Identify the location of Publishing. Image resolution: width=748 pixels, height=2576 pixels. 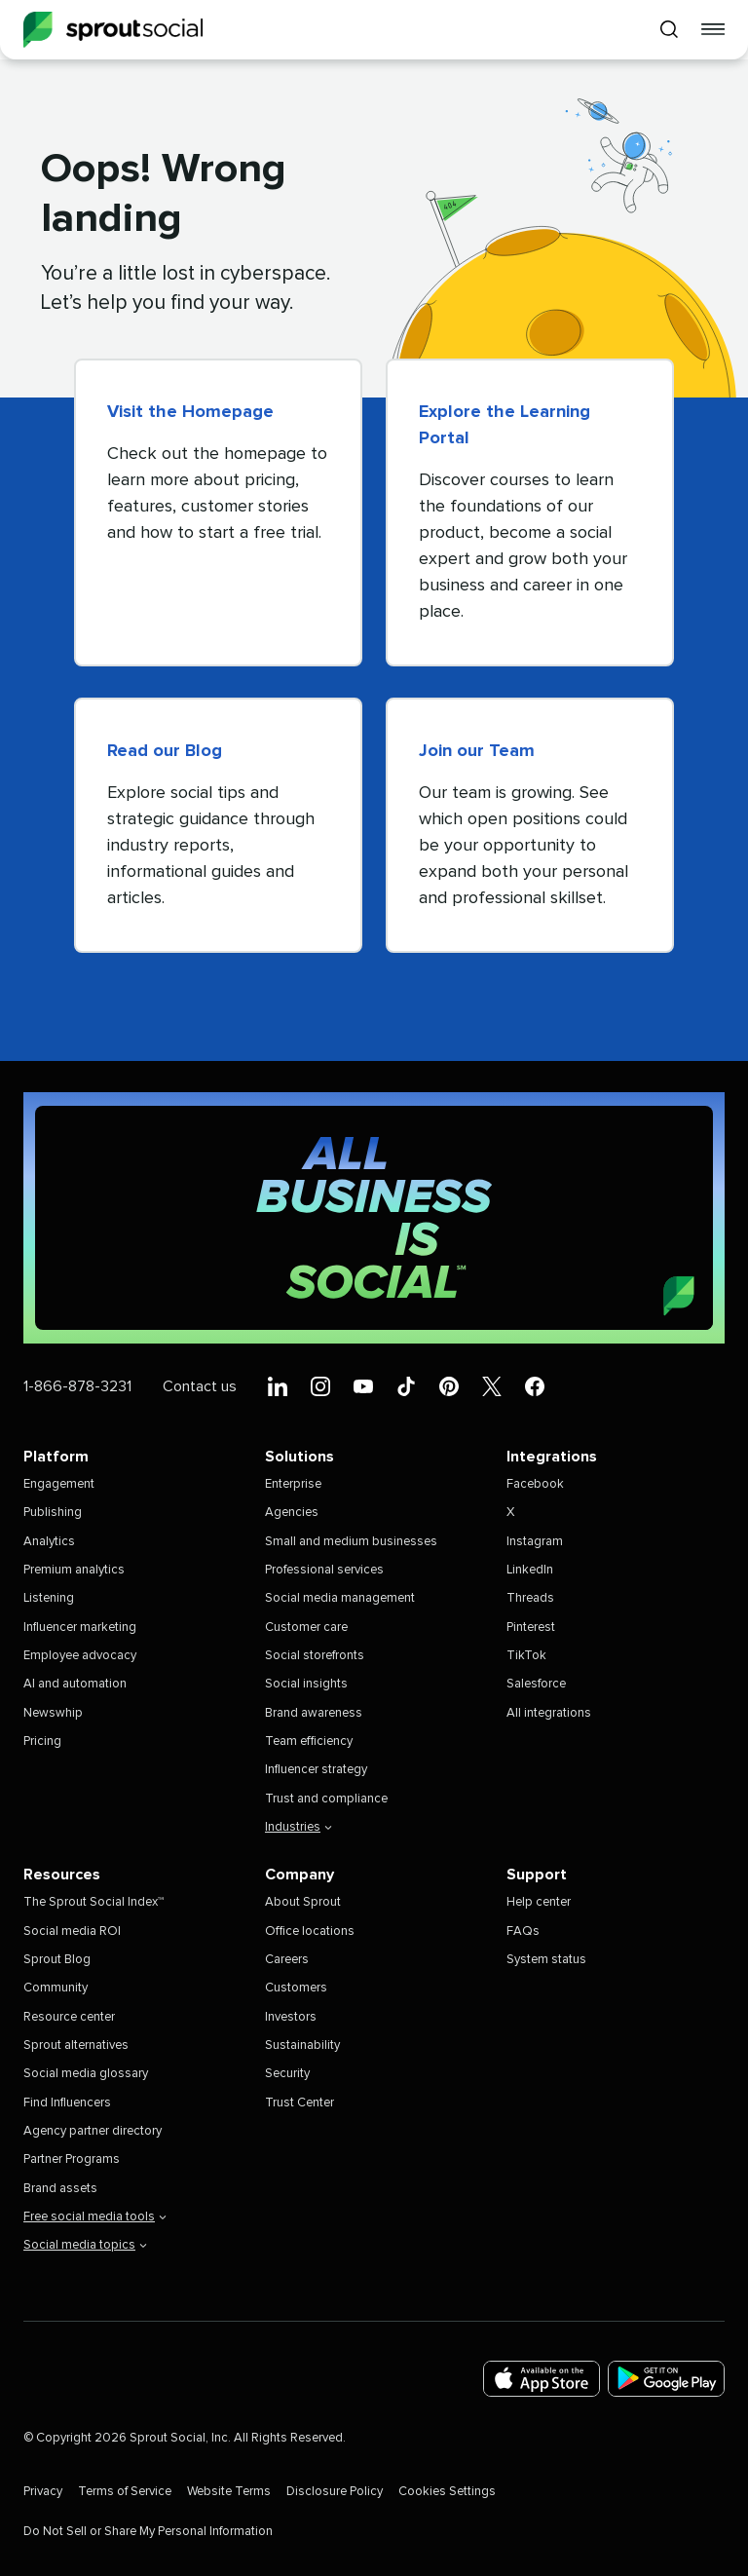
(52, 1512).